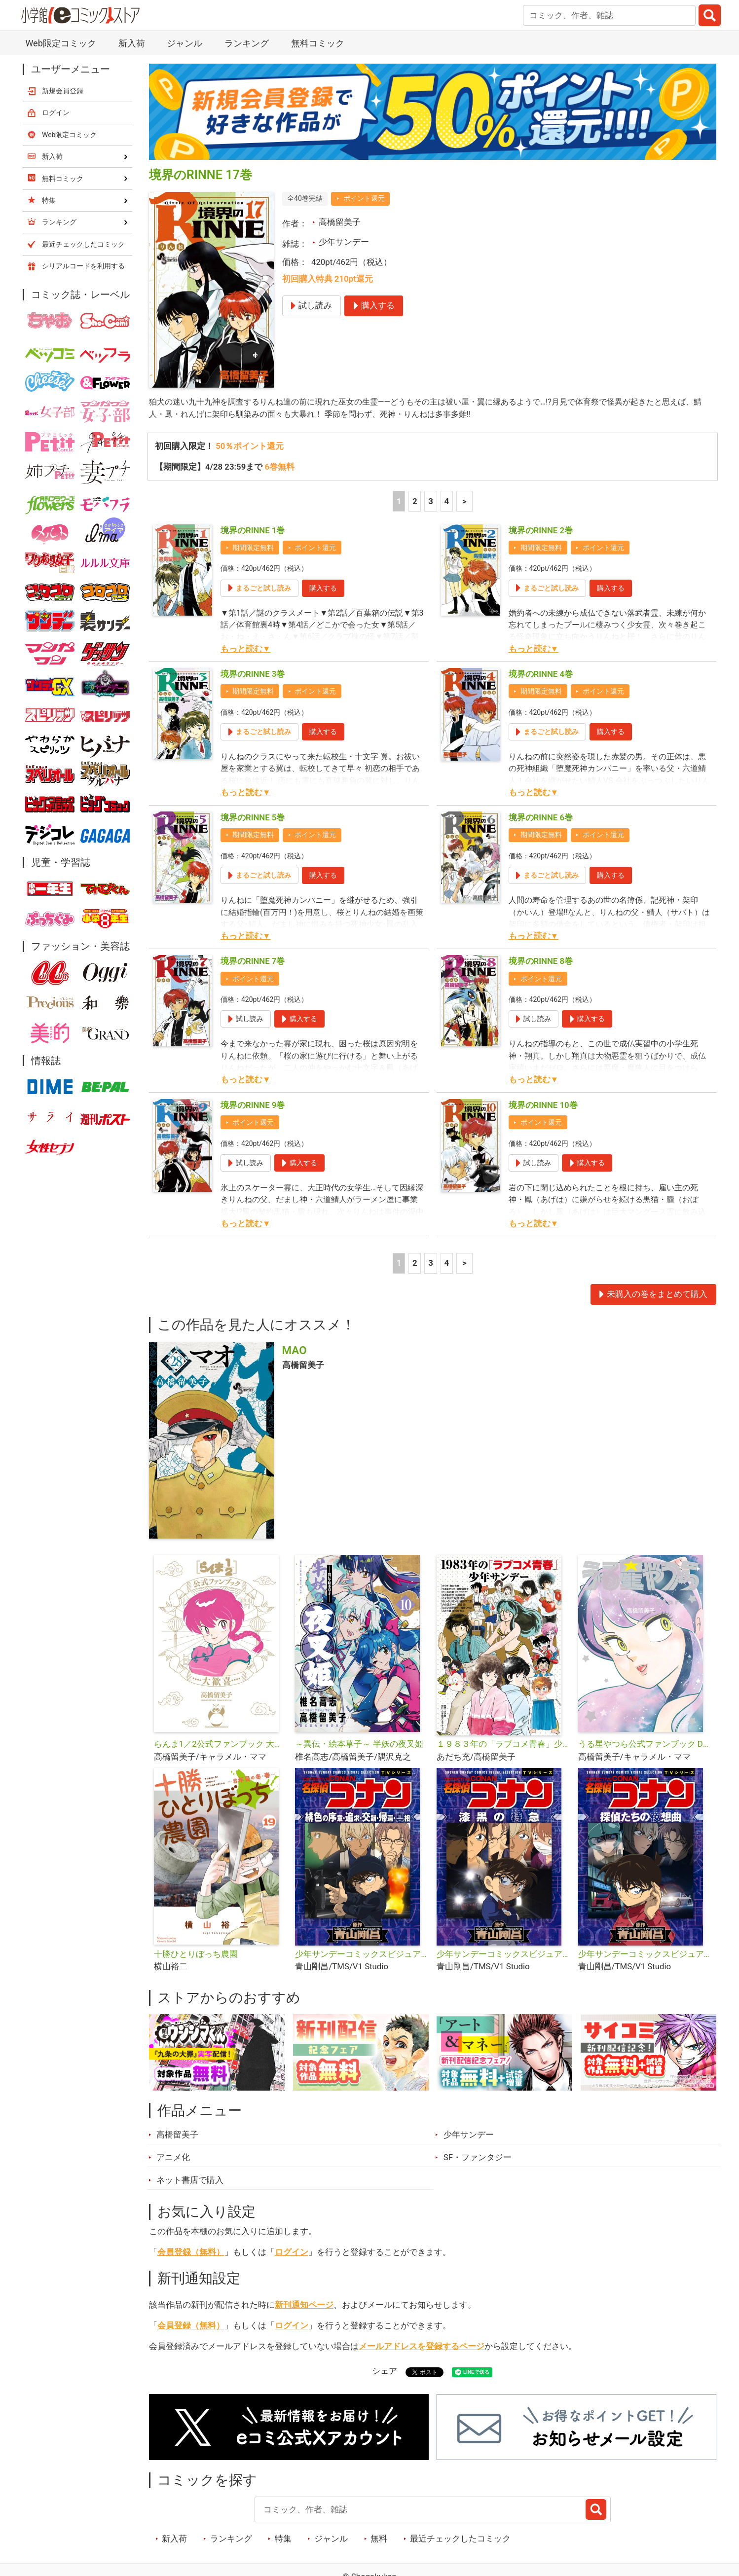  I want to click on ～異伝・絵本草子～ 半妖の夜叉姫, so click(359, 1745).